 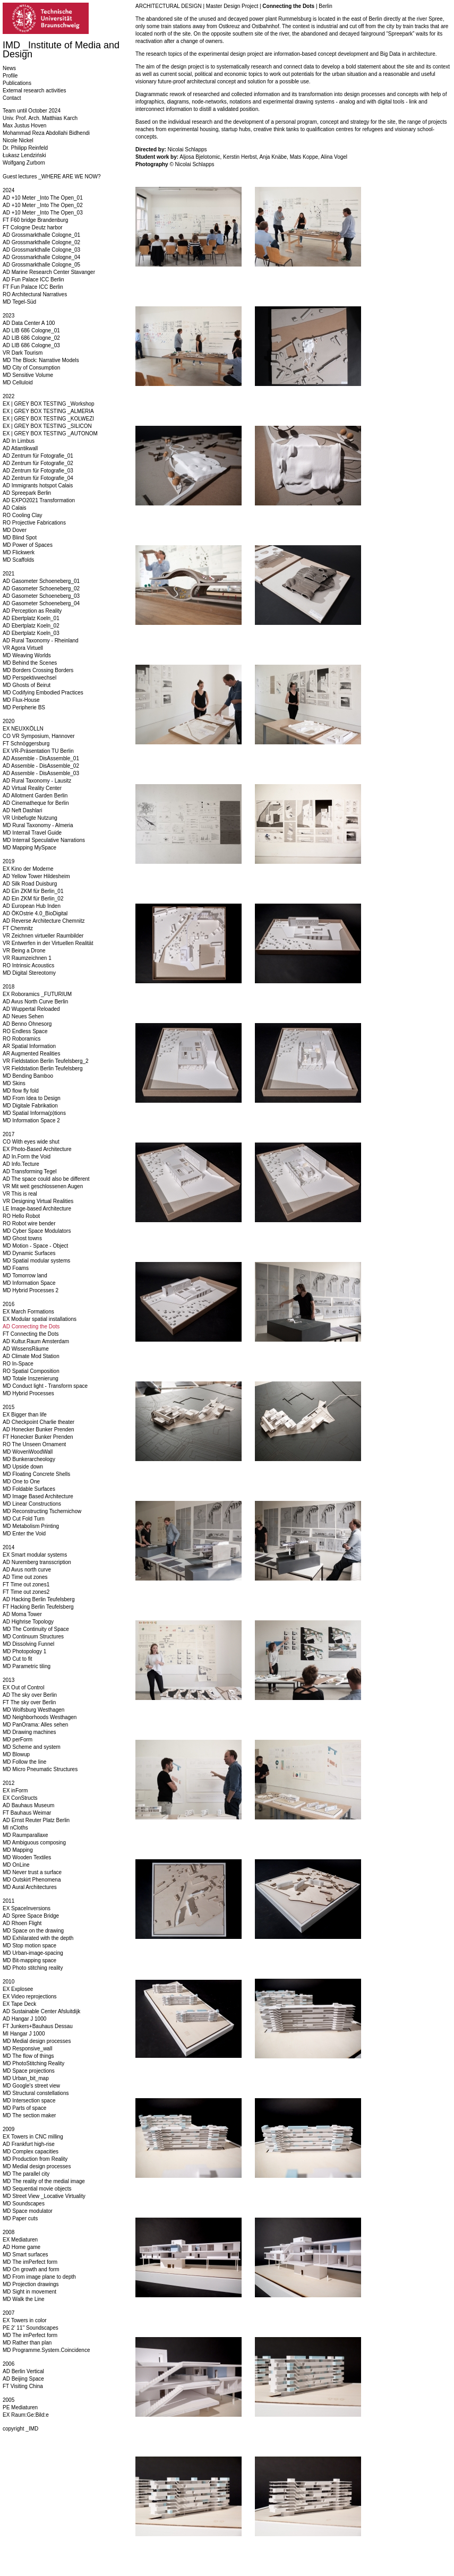 I want to click on MD The reality of the medial image, so click(x=44, y=2181).